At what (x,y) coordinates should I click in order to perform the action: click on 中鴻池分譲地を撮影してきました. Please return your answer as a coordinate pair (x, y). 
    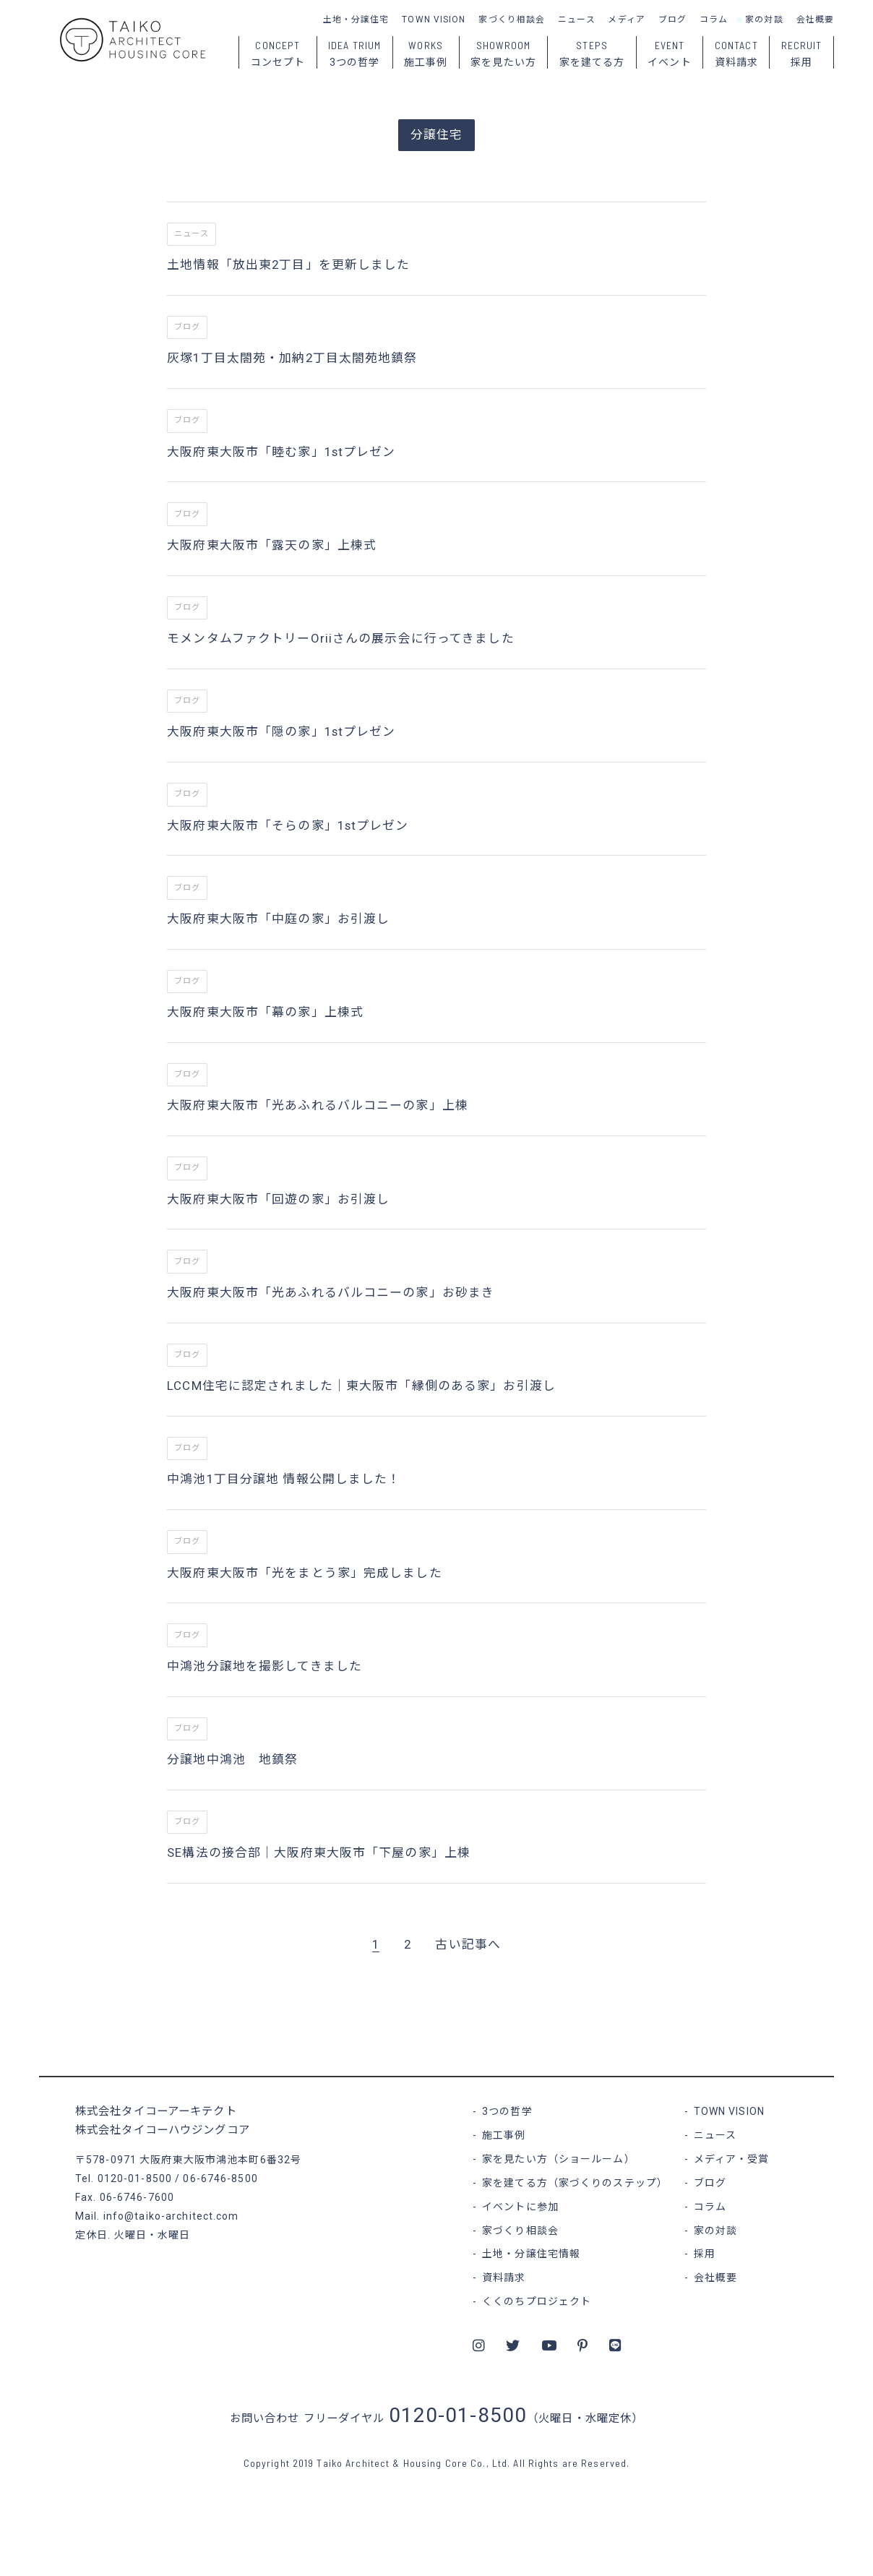
    Looking at the image, I should click on (264, 1666).